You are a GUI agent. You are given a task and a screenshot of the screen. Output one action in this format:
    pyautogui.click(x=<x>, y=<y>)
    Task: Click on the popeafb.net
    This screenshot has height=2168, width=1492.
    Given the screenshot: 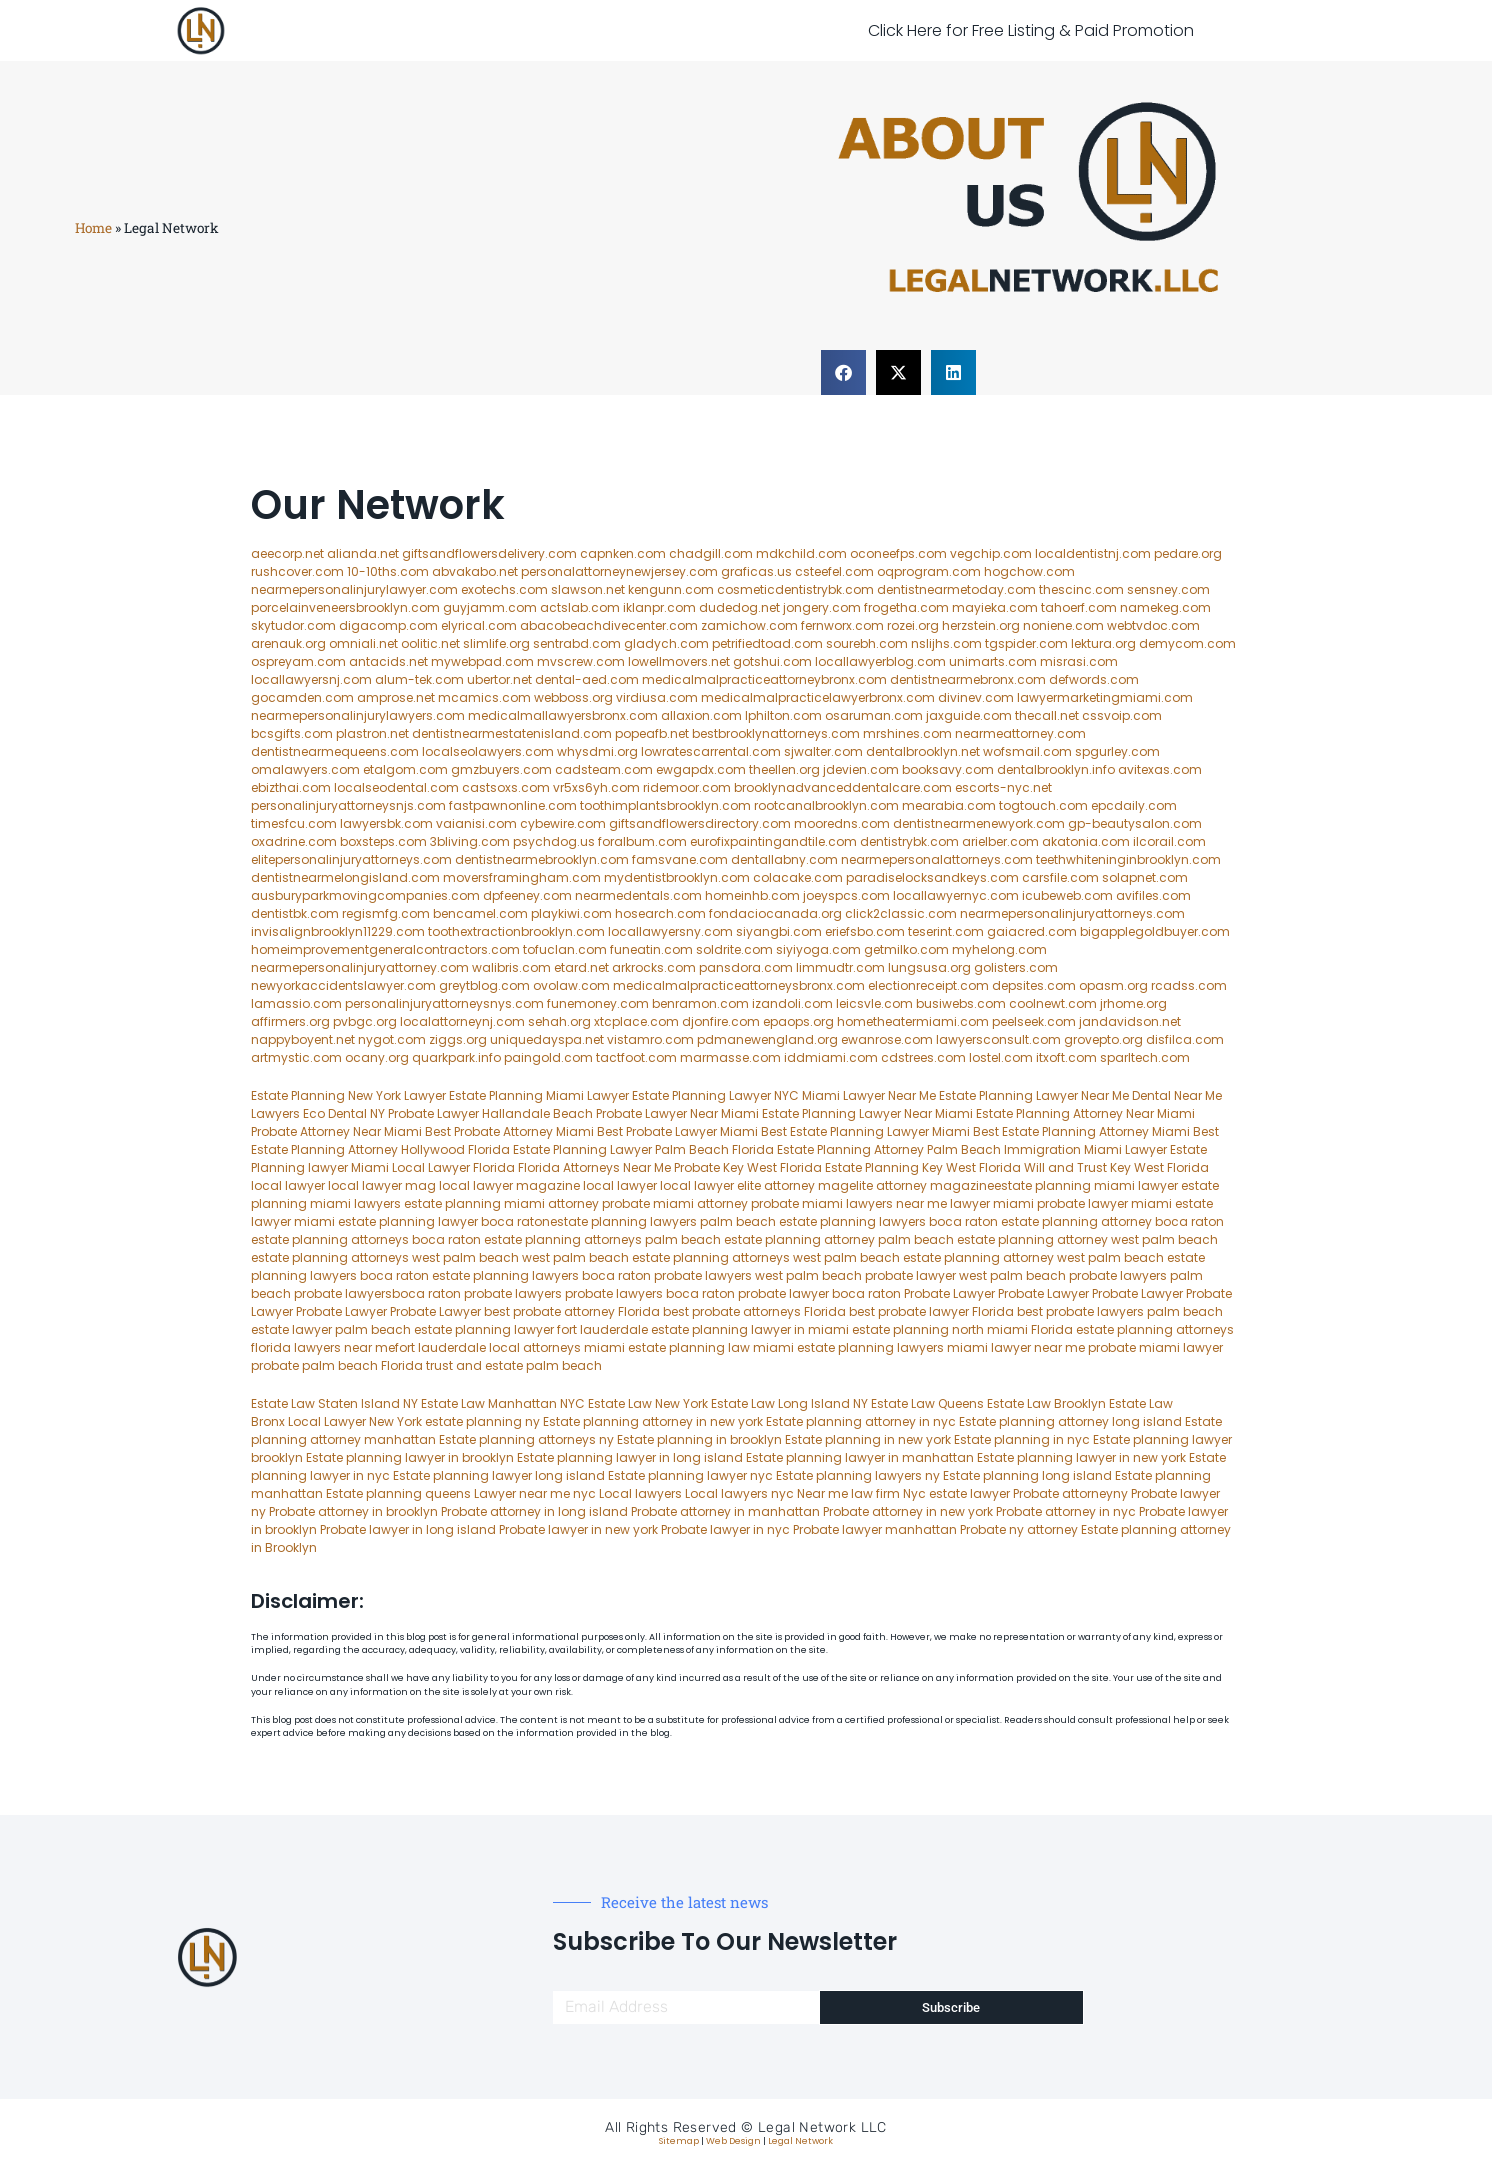 What is the action you would take?
    pyautogui.click(x=652, y=733)
    